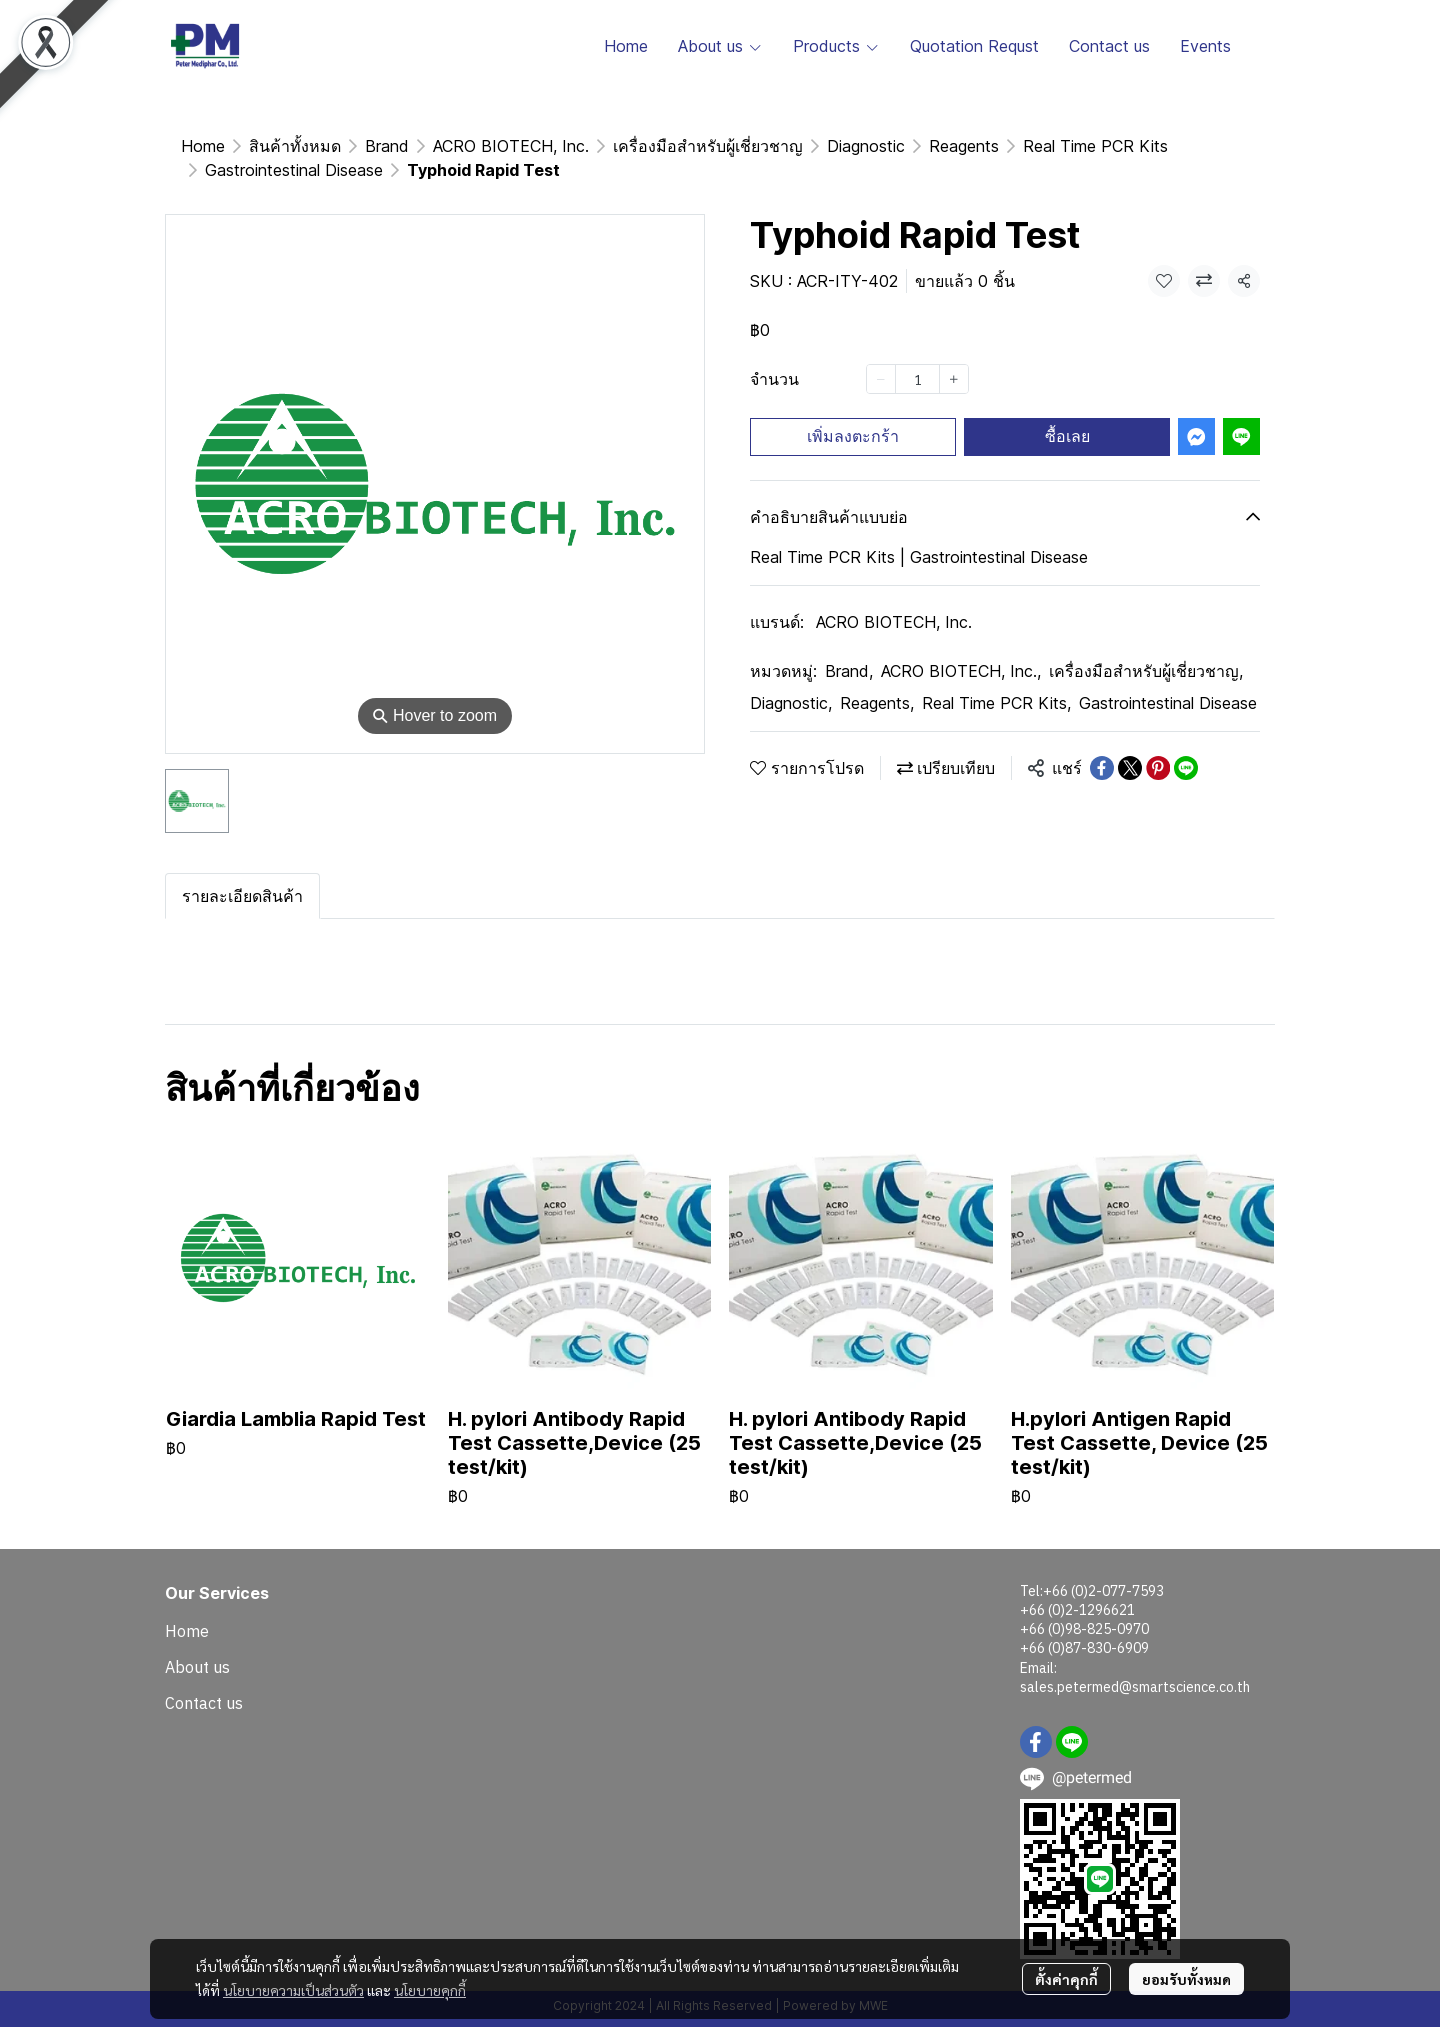 This screenshot has width=1440, height=2027. I want to click on [Decrease quantity], so click(881, 355).